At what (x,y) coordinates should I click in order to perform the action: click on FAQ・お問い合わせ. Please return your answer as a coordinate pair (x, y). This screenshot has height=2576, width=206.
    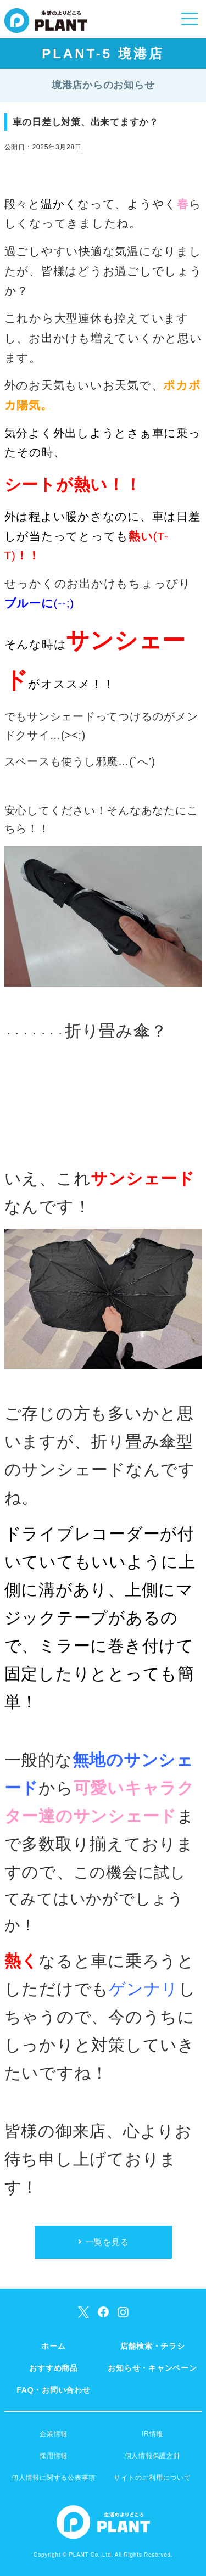
    Looking at the image, I should click on (53, 2389).